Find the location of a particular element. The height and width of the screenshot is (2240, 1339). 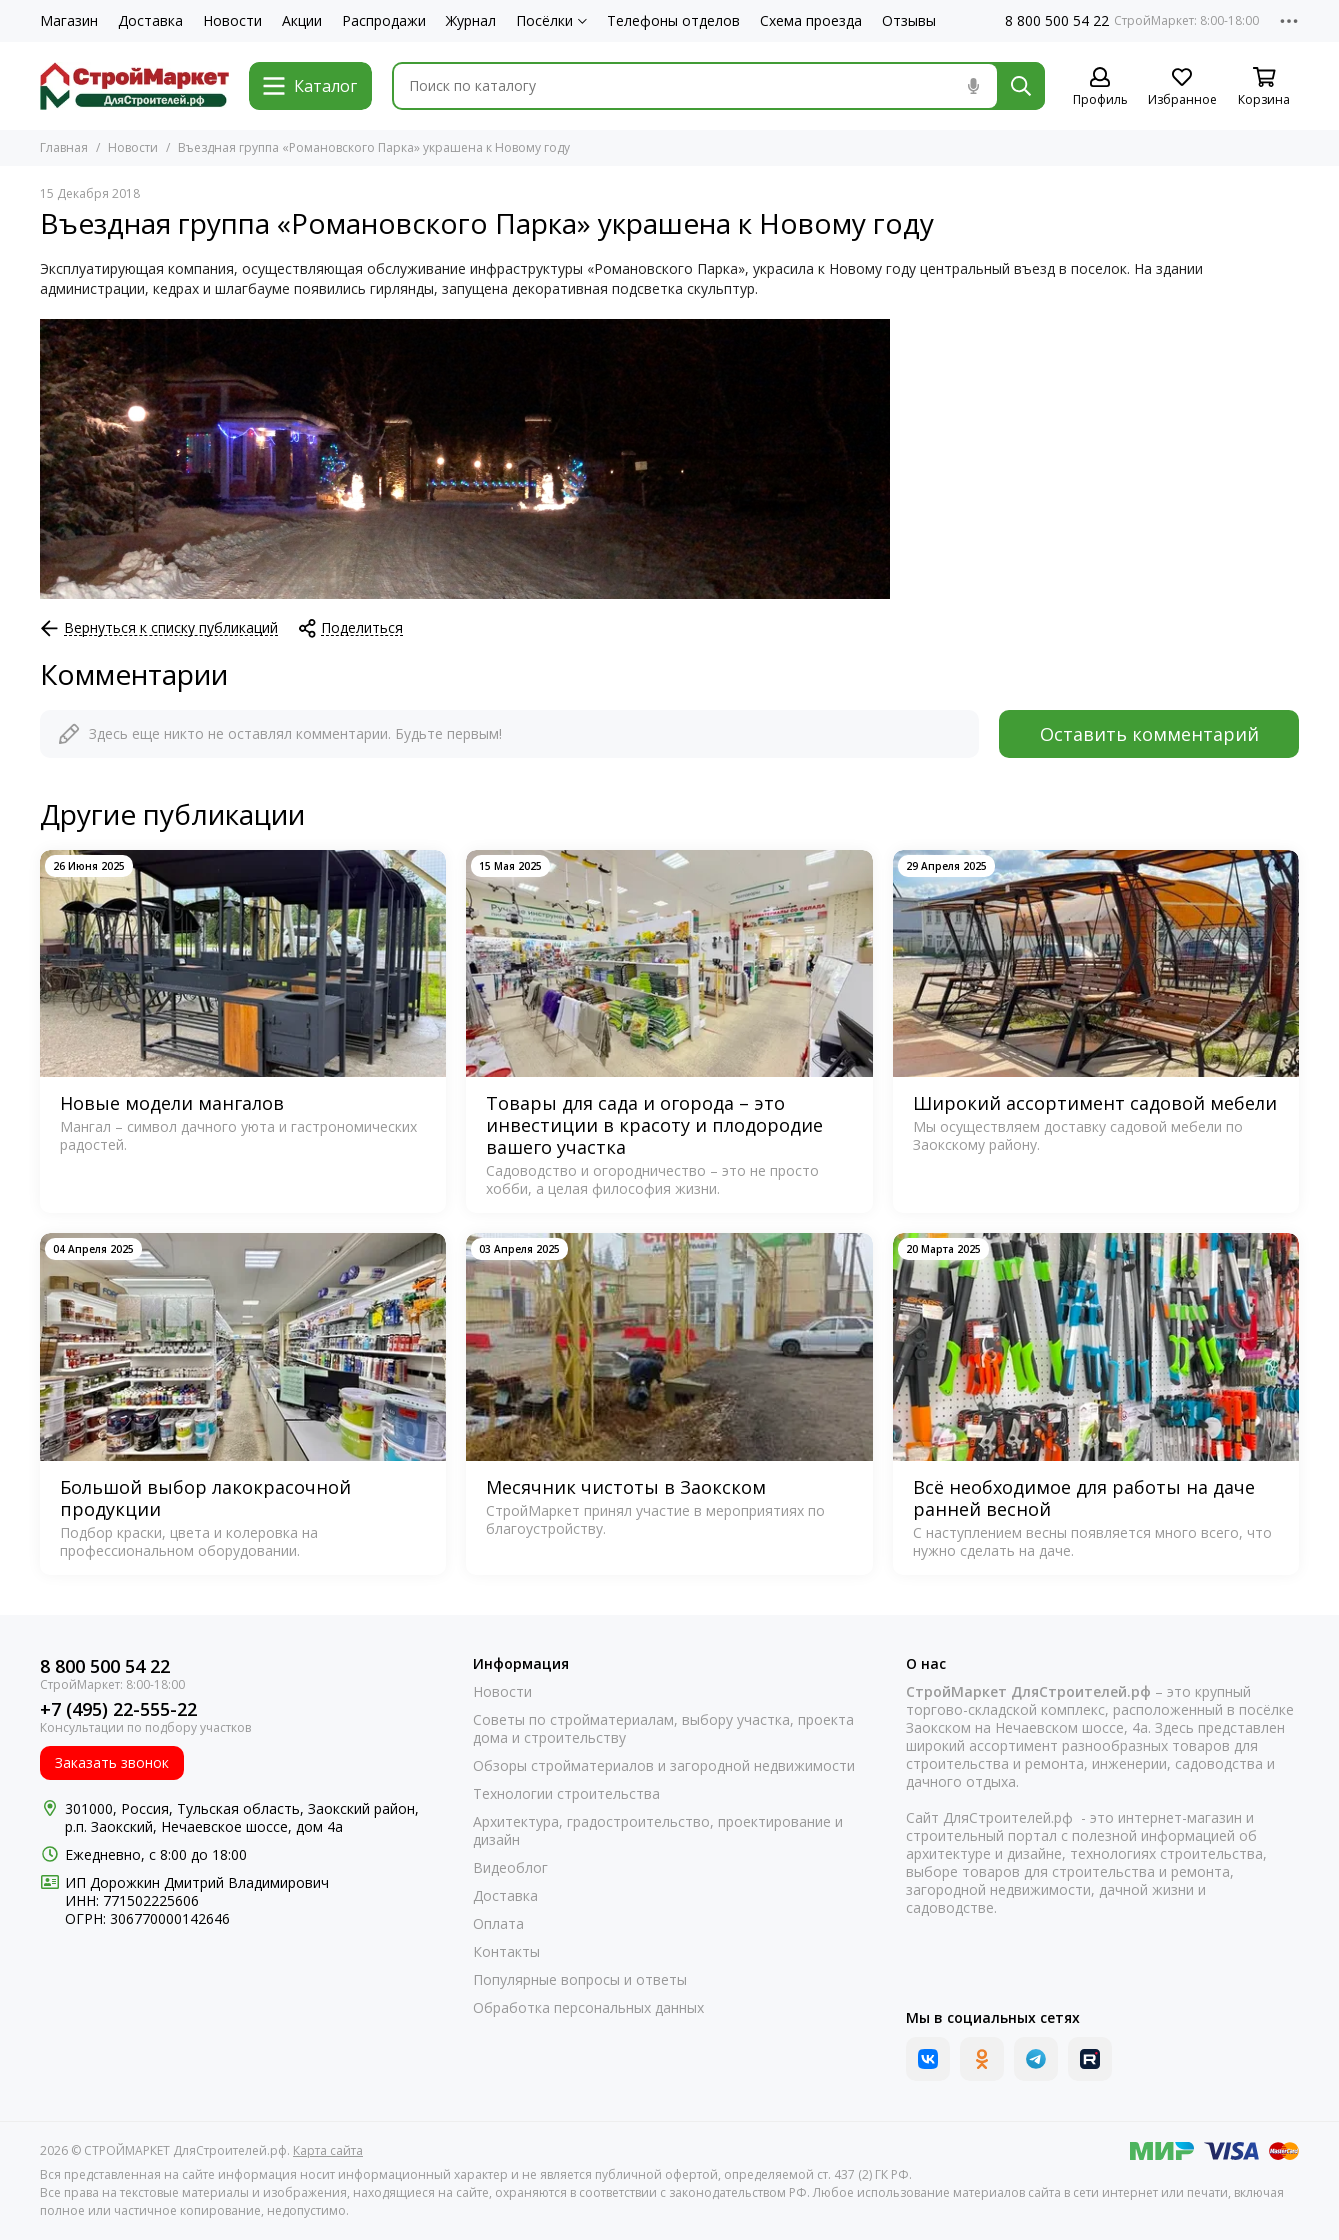

Главная is located at coordinates (64, 147).